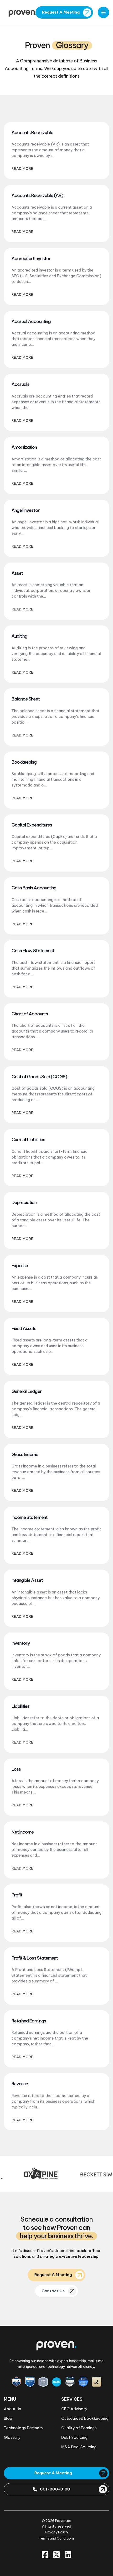 Image resolution: width=113 pixels, height=2576 pixels. Describe the element at coordinates (26, 1391) in the screenshot. I see `General Ledger` at that location.